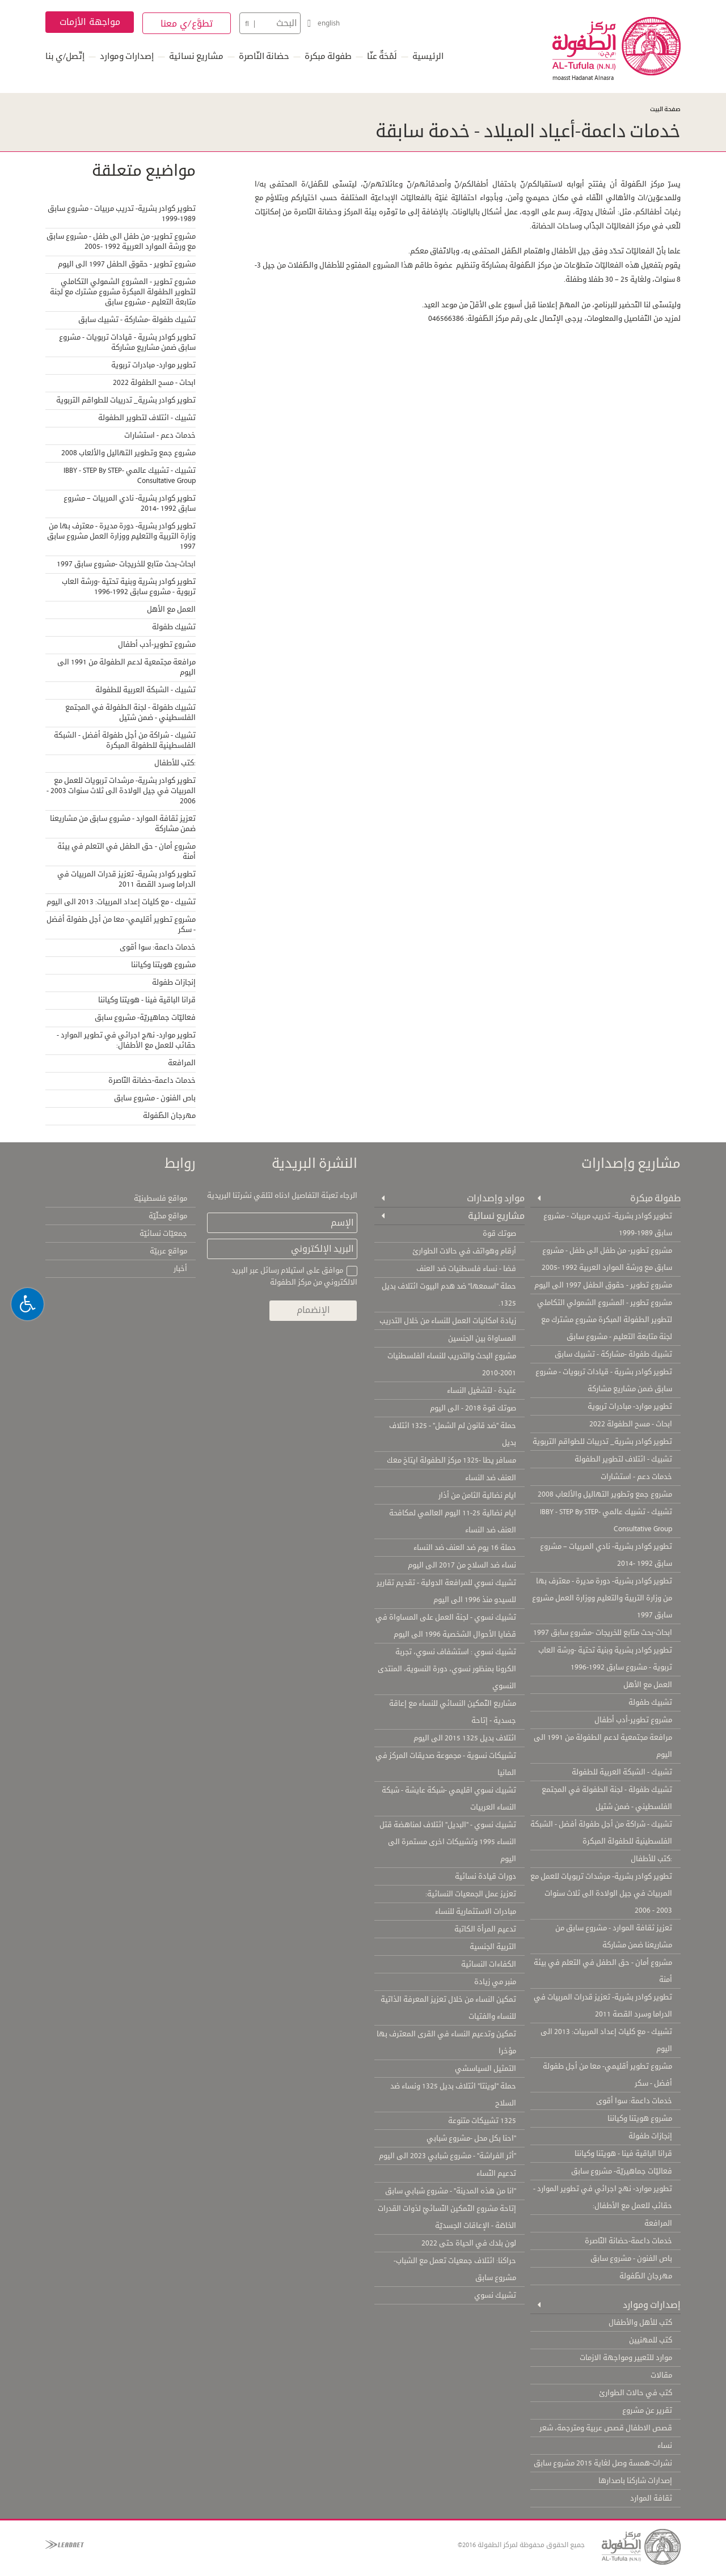 The width and height of the screenshot is (726, 2576). I want to click on تشبيك نسوي للمرافعة الدولية - تقديم تقارير للسيدو منذ 1996 الى اليوم, so click(446, 1591).